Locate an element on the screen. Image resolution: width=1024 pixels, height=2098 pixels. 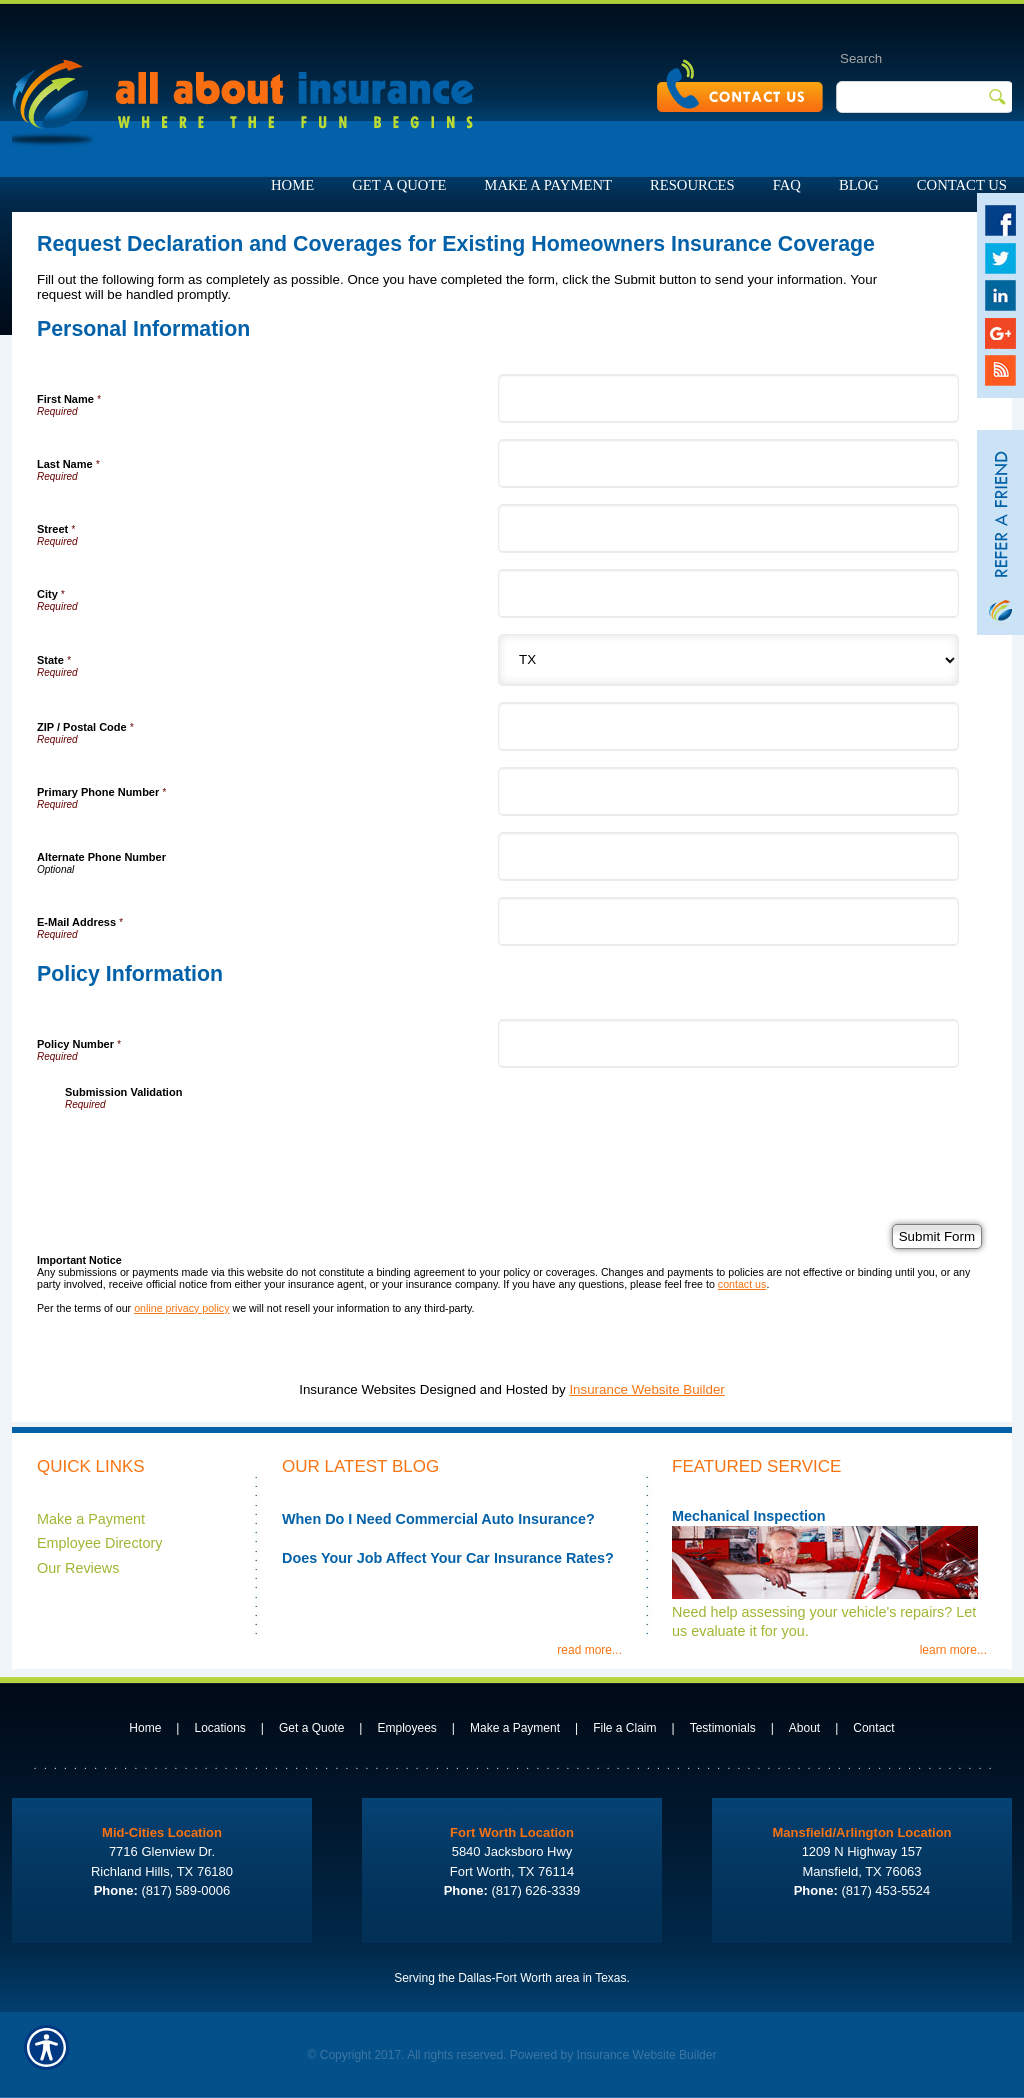
online privacy policy is located at coordinates (181, 1308).